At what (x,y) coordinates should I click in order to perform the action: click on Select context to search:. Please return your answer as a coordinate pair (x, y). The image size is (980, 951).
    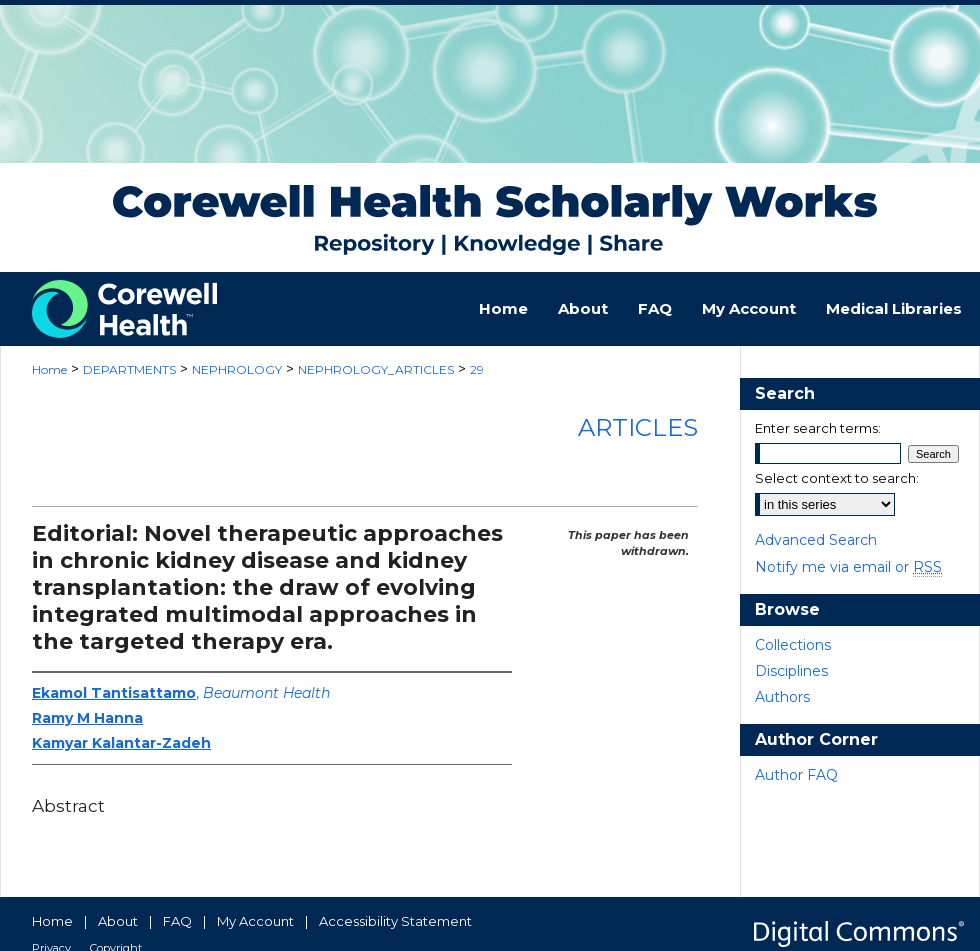
    Looking at the image, I should click on (837, 478).